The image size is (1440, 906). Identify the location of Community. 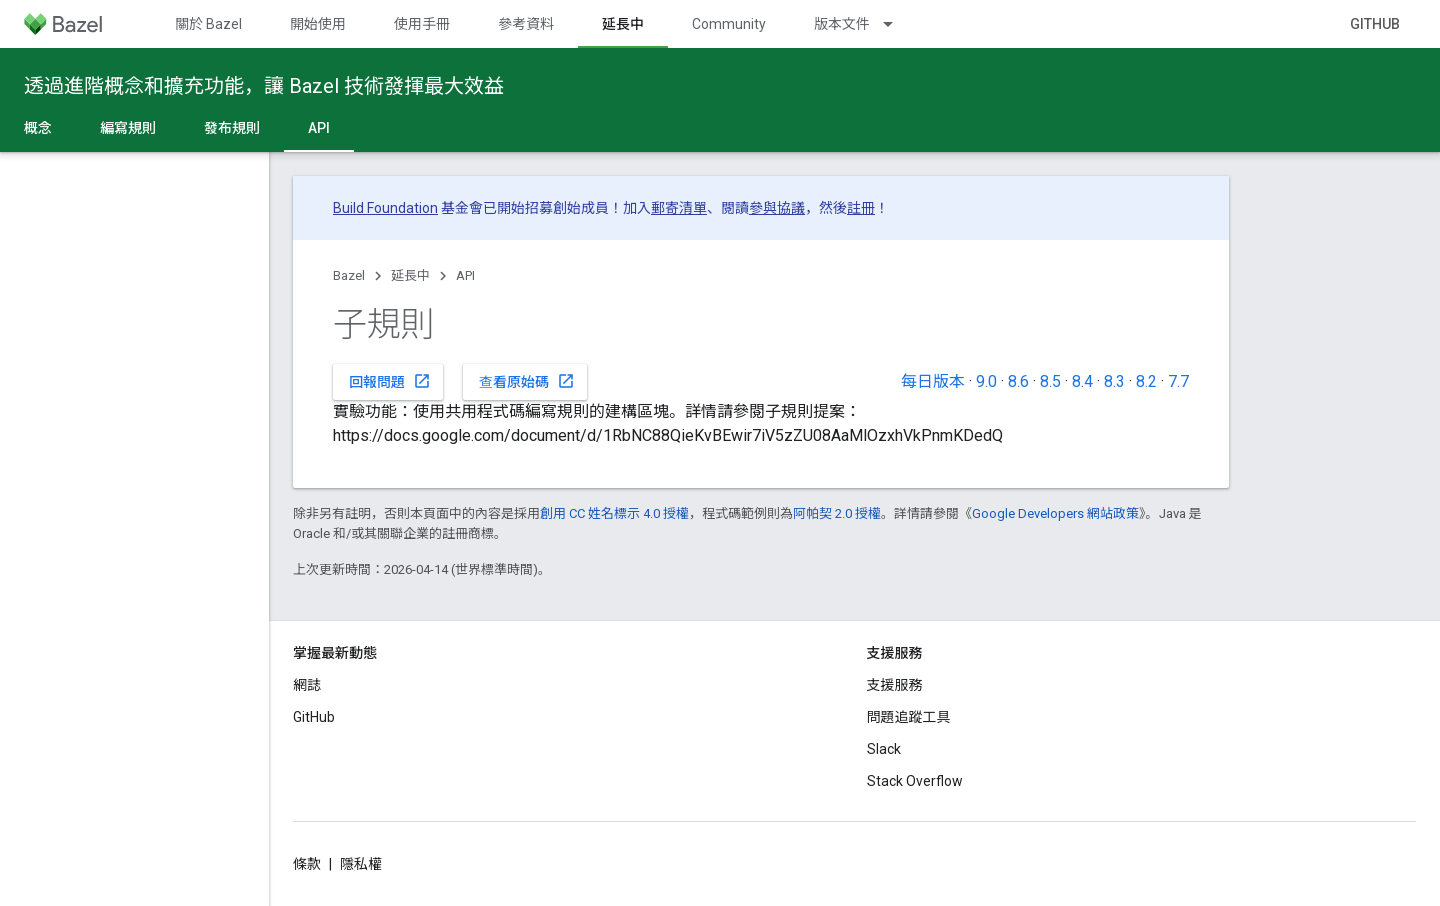
(729, 24).